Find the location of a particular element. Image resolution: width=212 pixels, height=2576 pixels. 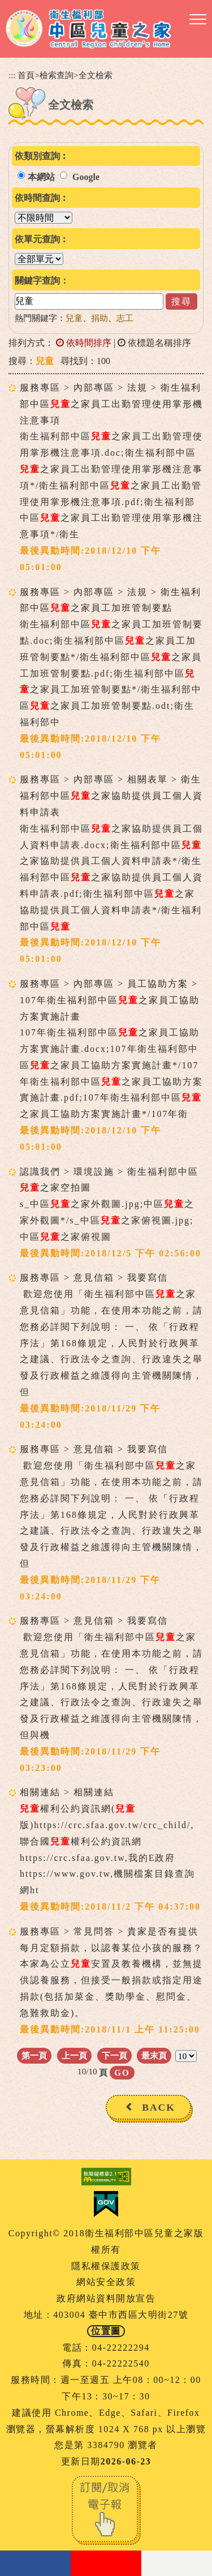

下一頁 is located at coordinates (114, 2055).